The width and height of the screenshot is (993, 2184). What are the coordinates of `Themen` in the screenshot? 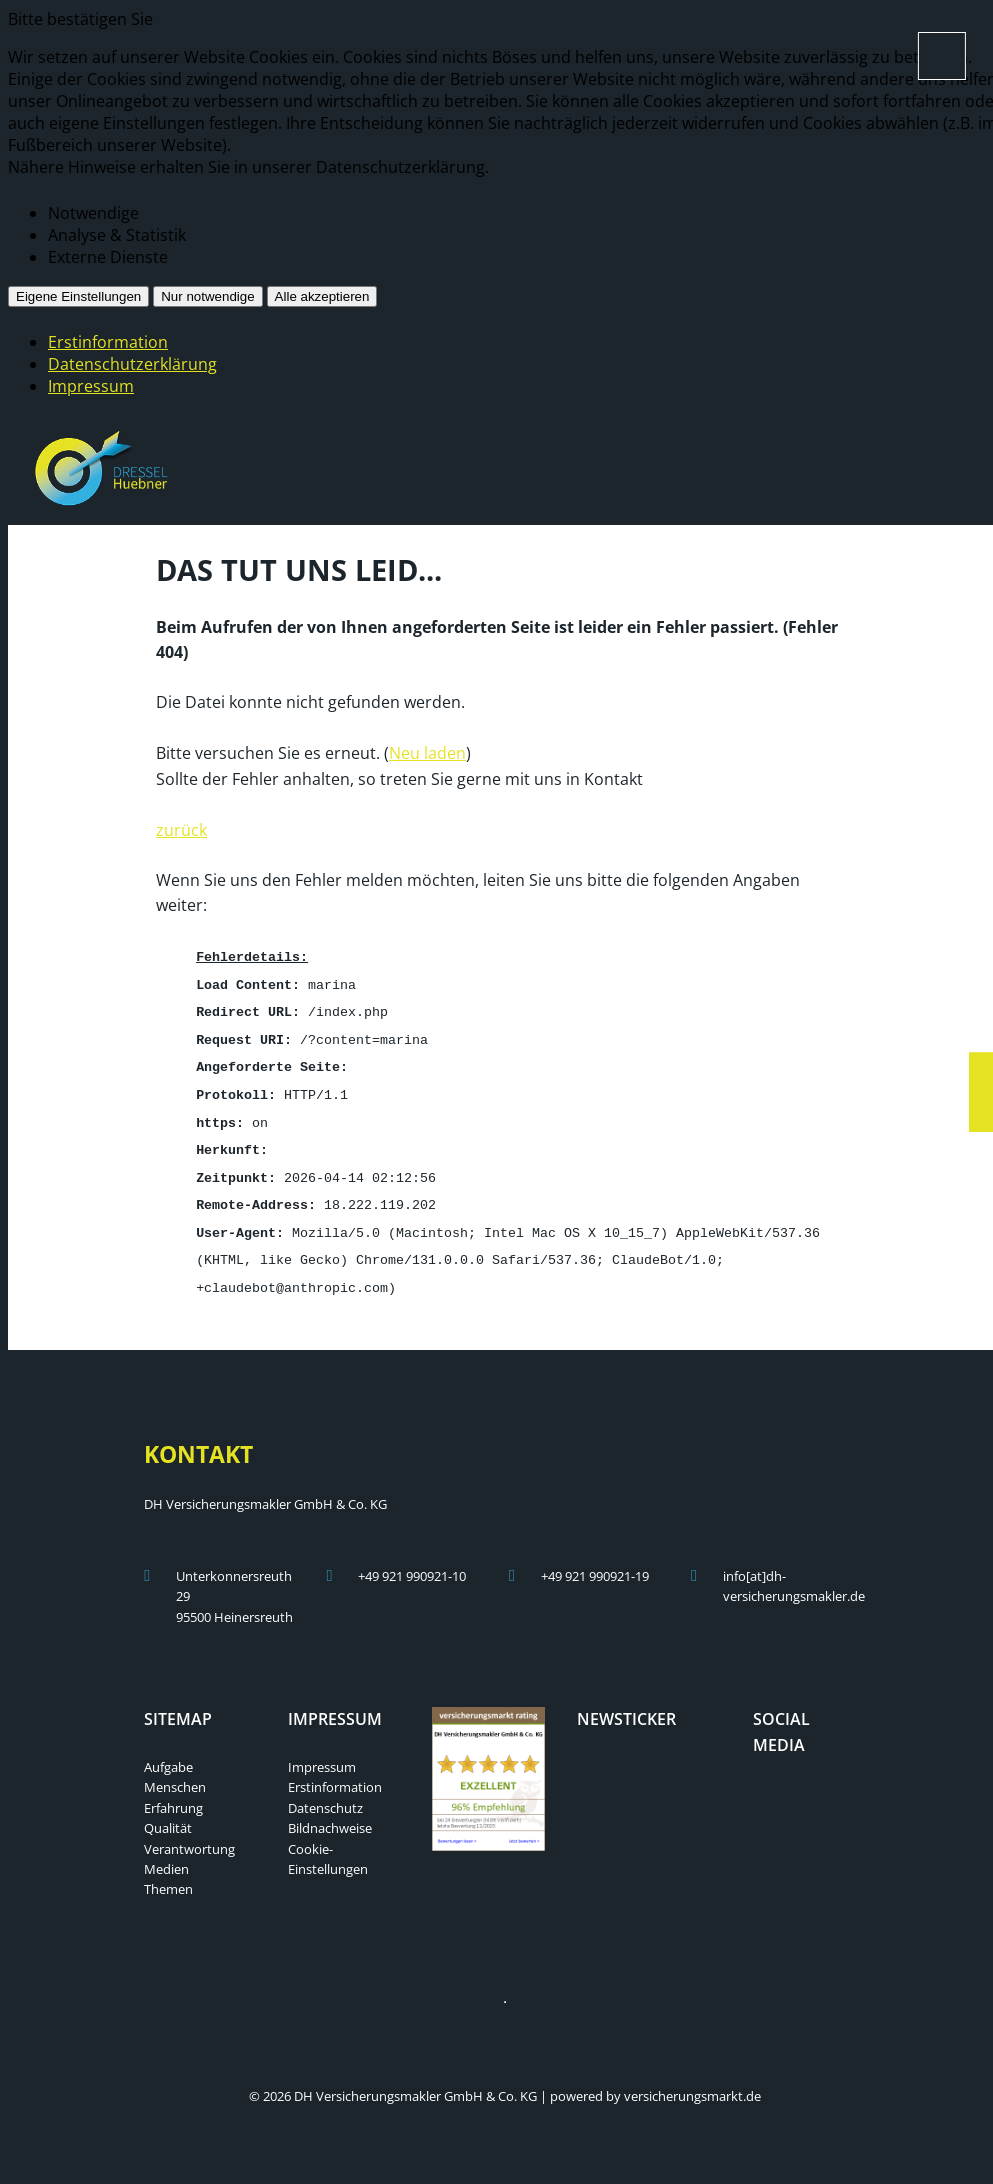 It's located at (168, 1874).